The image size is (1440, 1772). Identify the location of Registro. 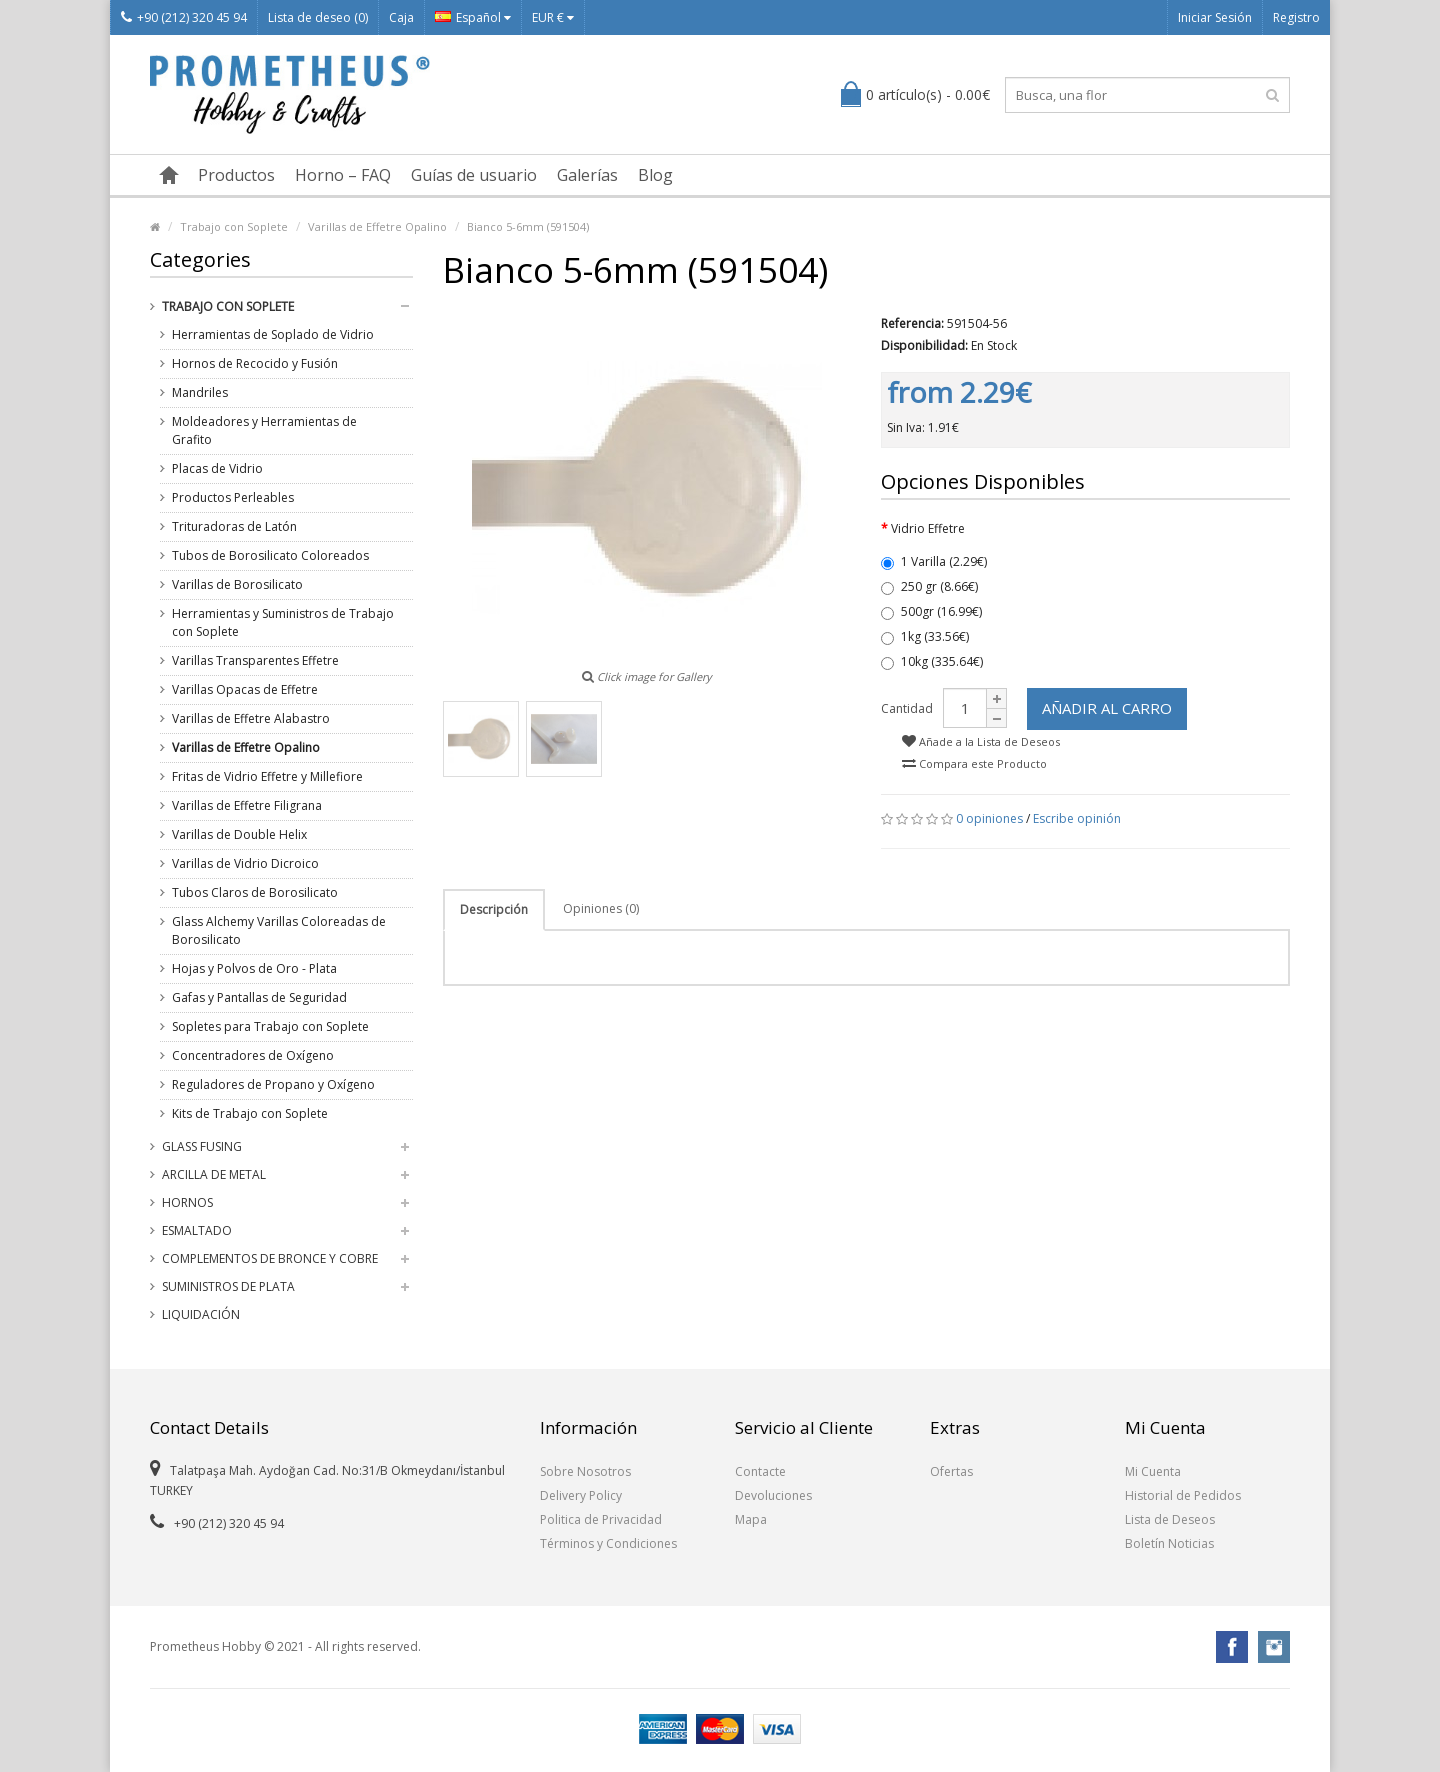
(1296, 17).